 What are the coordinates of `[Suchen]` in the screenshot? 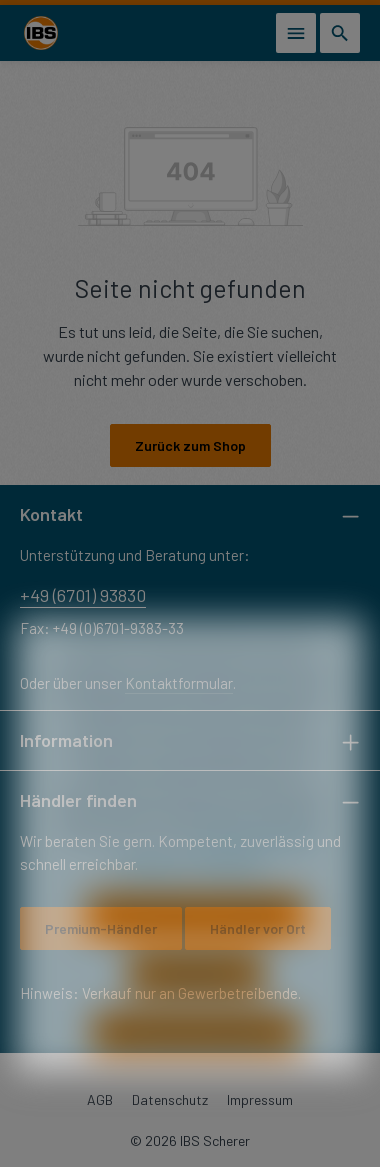 It's located at (340, 33).